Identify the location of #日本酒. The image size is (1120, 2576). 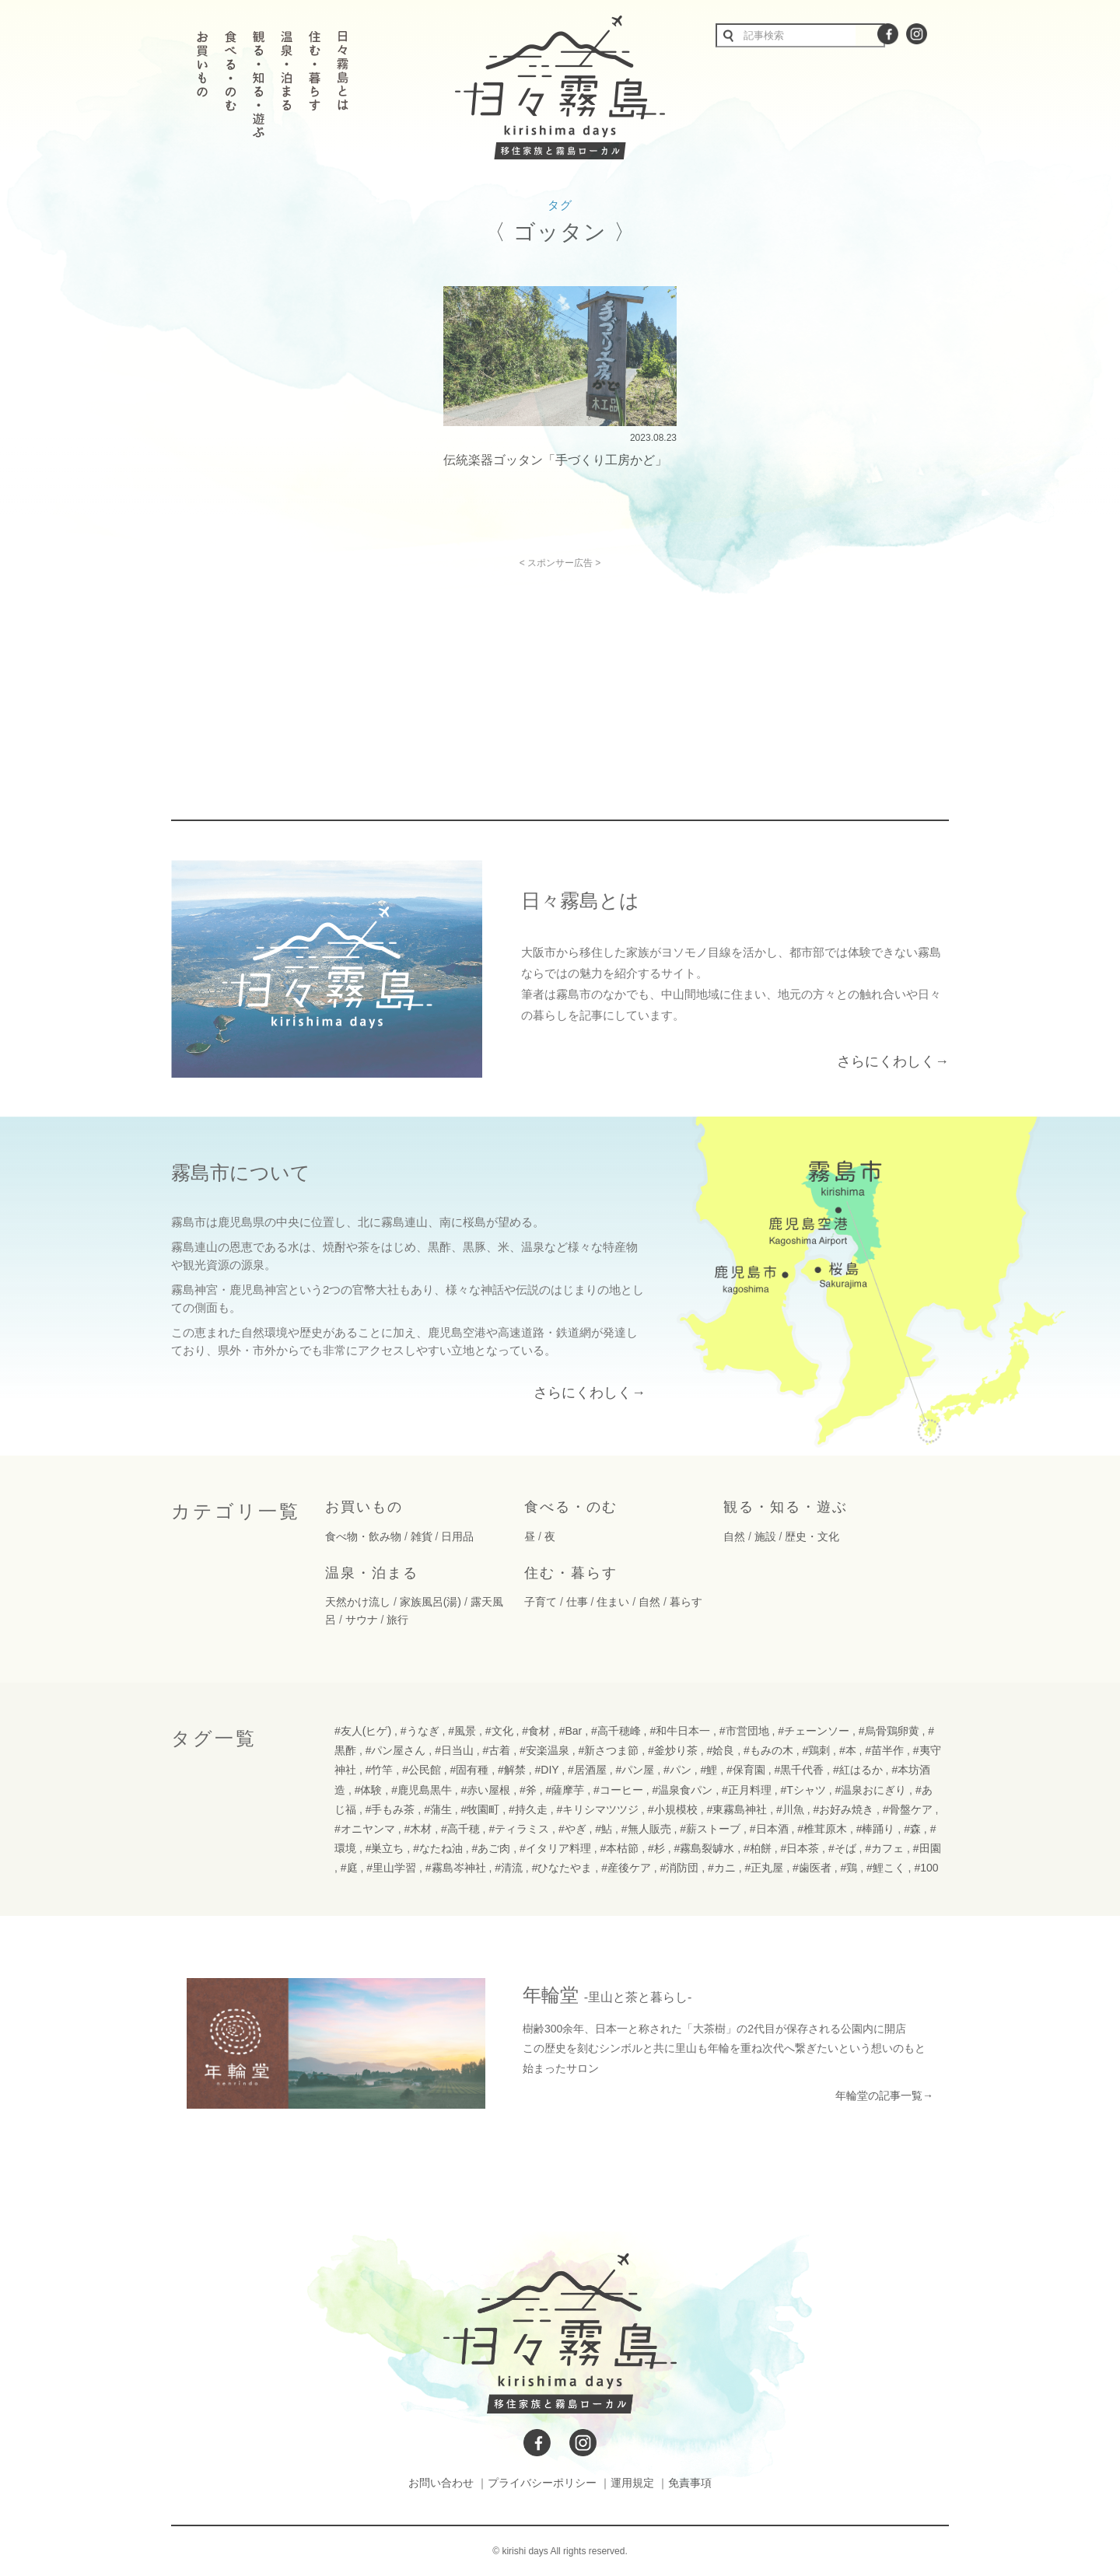
(769, 1829).